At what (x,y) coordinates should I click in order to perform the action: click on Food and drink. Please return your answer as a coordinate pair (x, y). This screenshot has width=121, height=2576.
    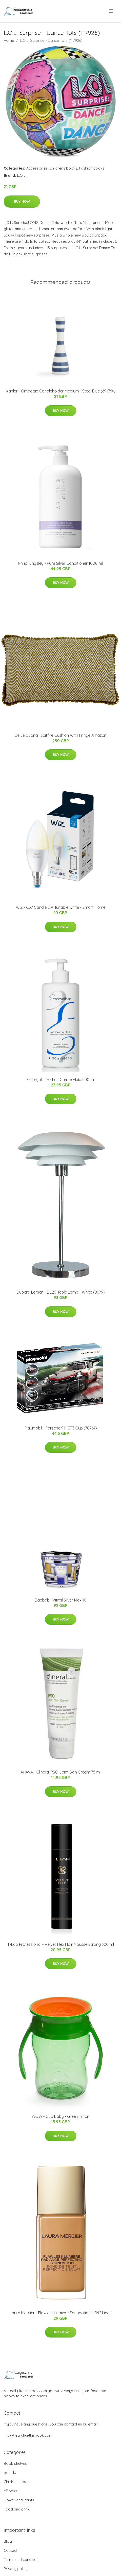
    Looking at the image, I should click on (17, 2509).